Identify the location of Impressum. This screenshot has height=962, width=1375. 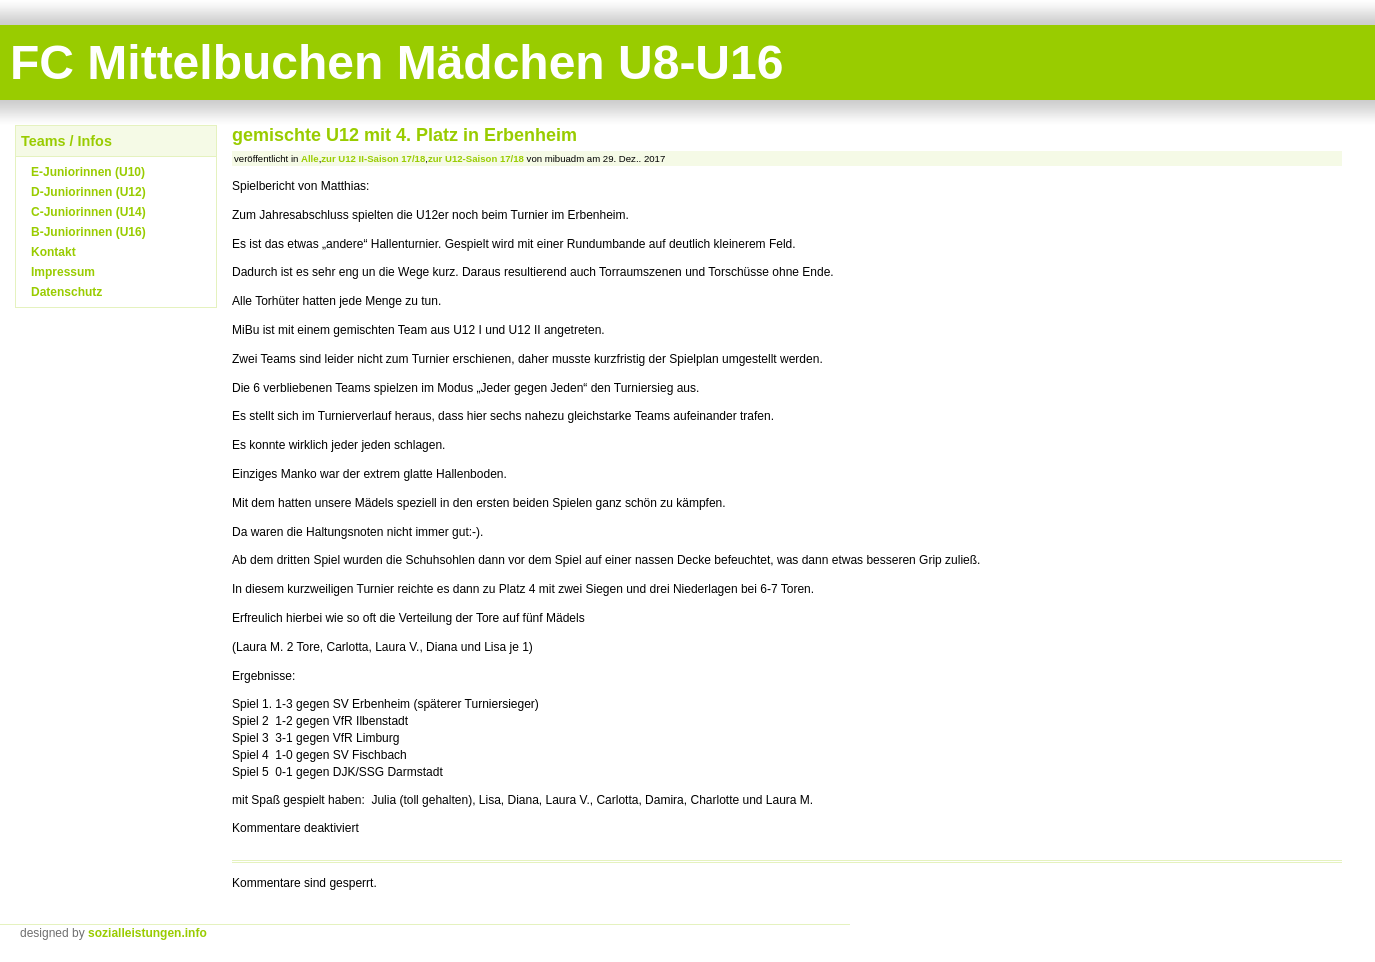
(63, 272).